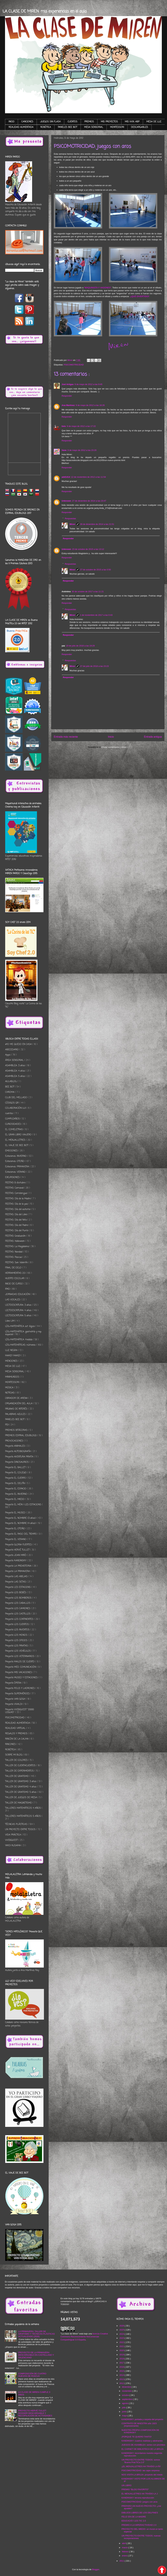 The height and width of the screenshot is (2576, 167). What do you see at coordinates (15, 1414) in the screenshot?
I see `PALABRAS AZULES` at bounding box center [15, 1414].